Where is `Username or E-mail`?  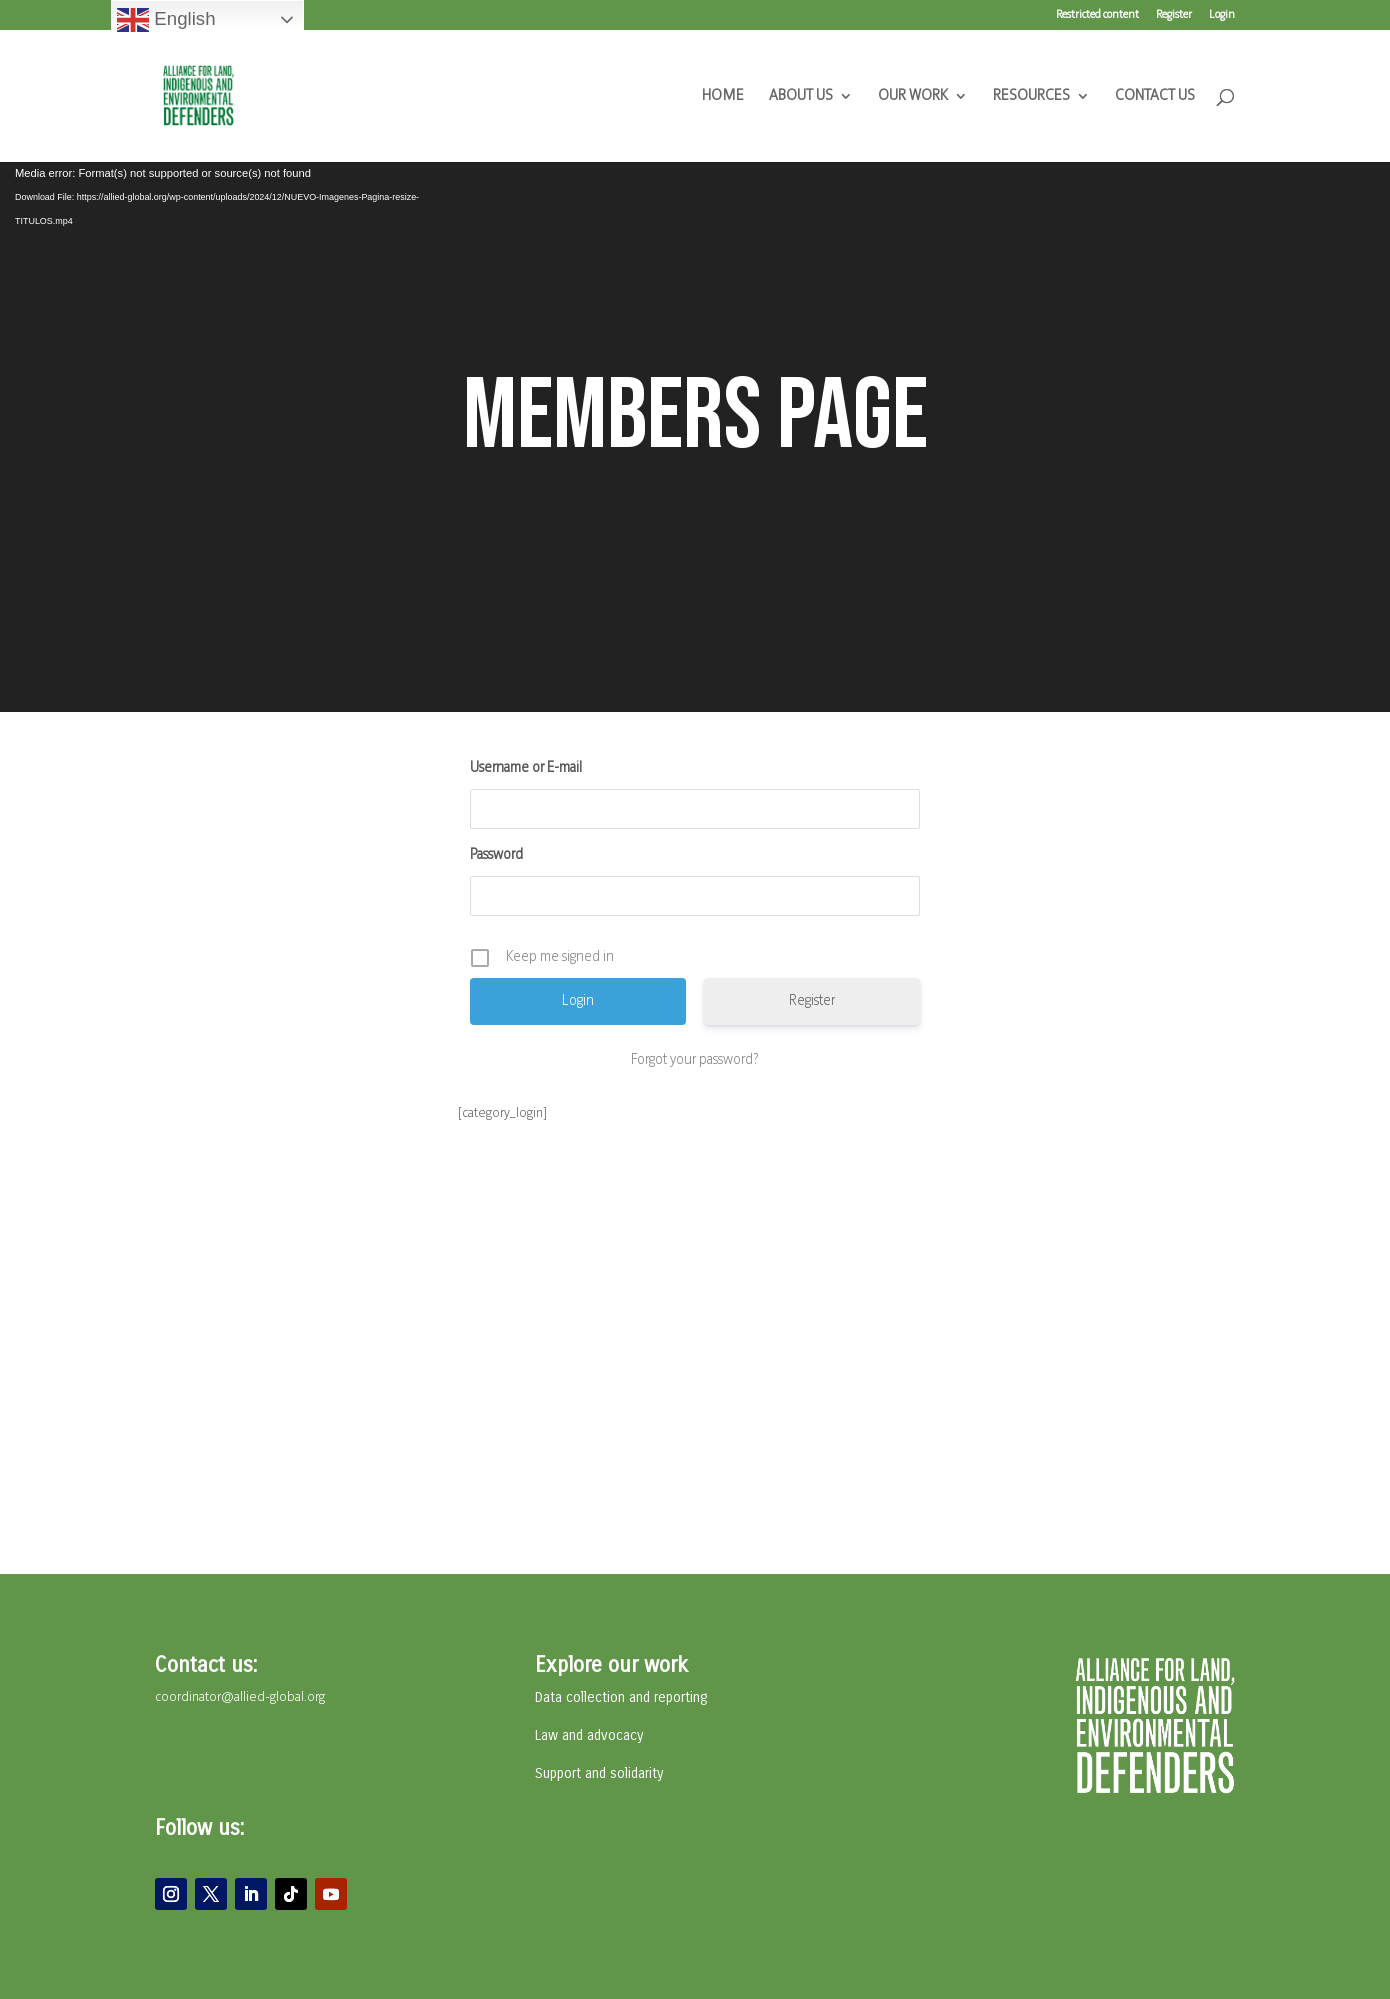 Username or E-mail is located at coordinates (526, 768).